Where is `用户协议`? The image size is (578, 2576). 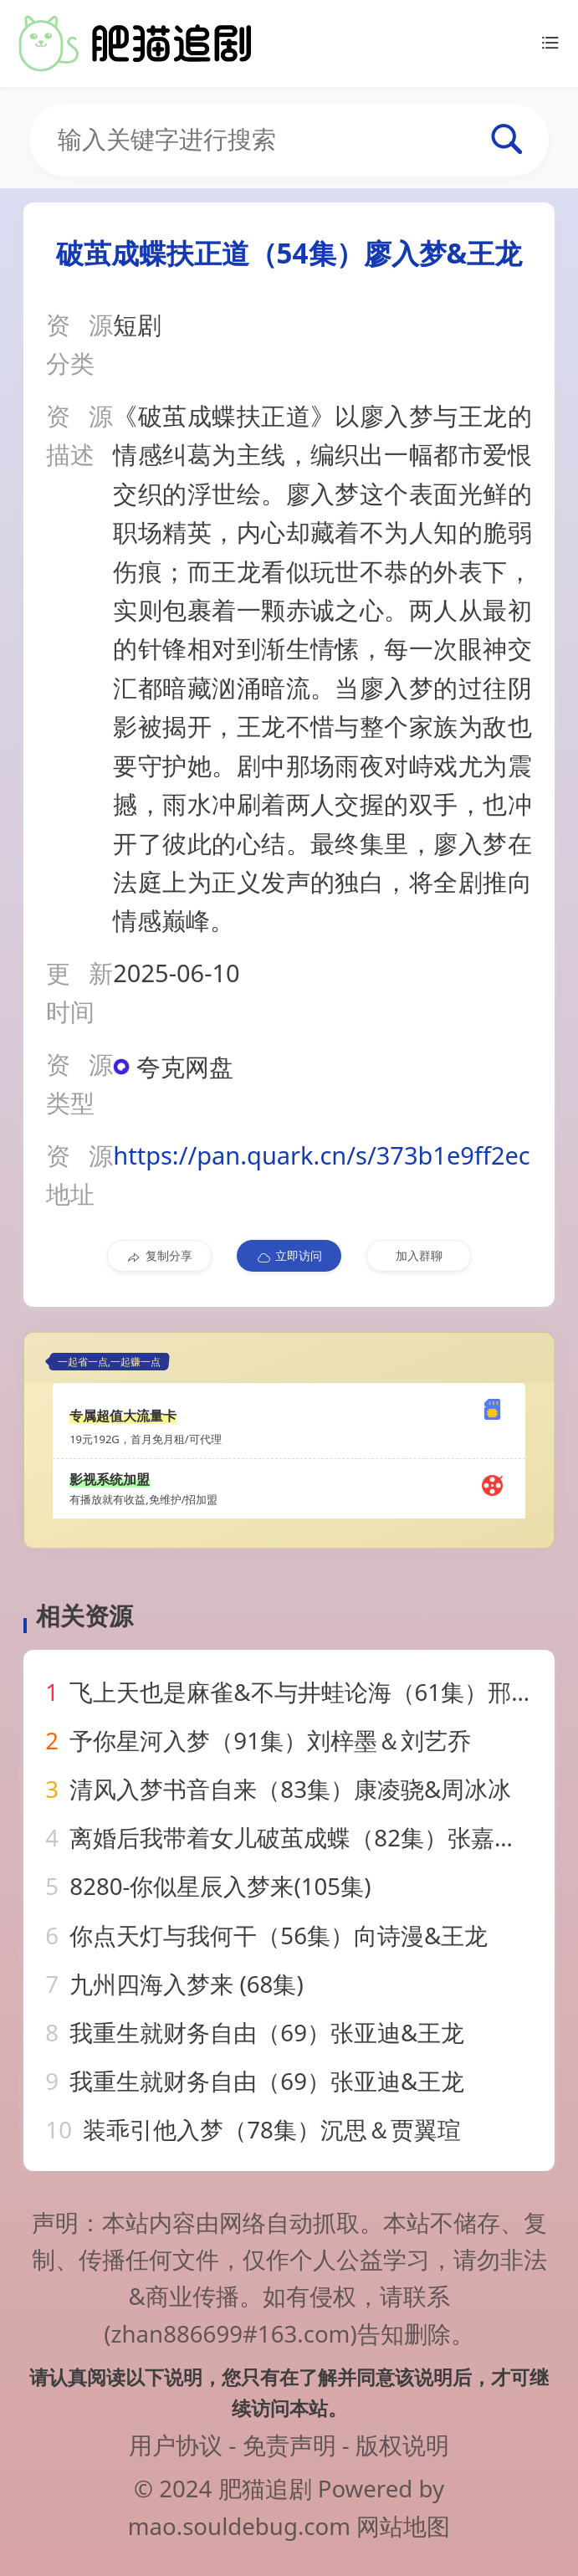
用户协议 is located at coordinates (176, 2445).